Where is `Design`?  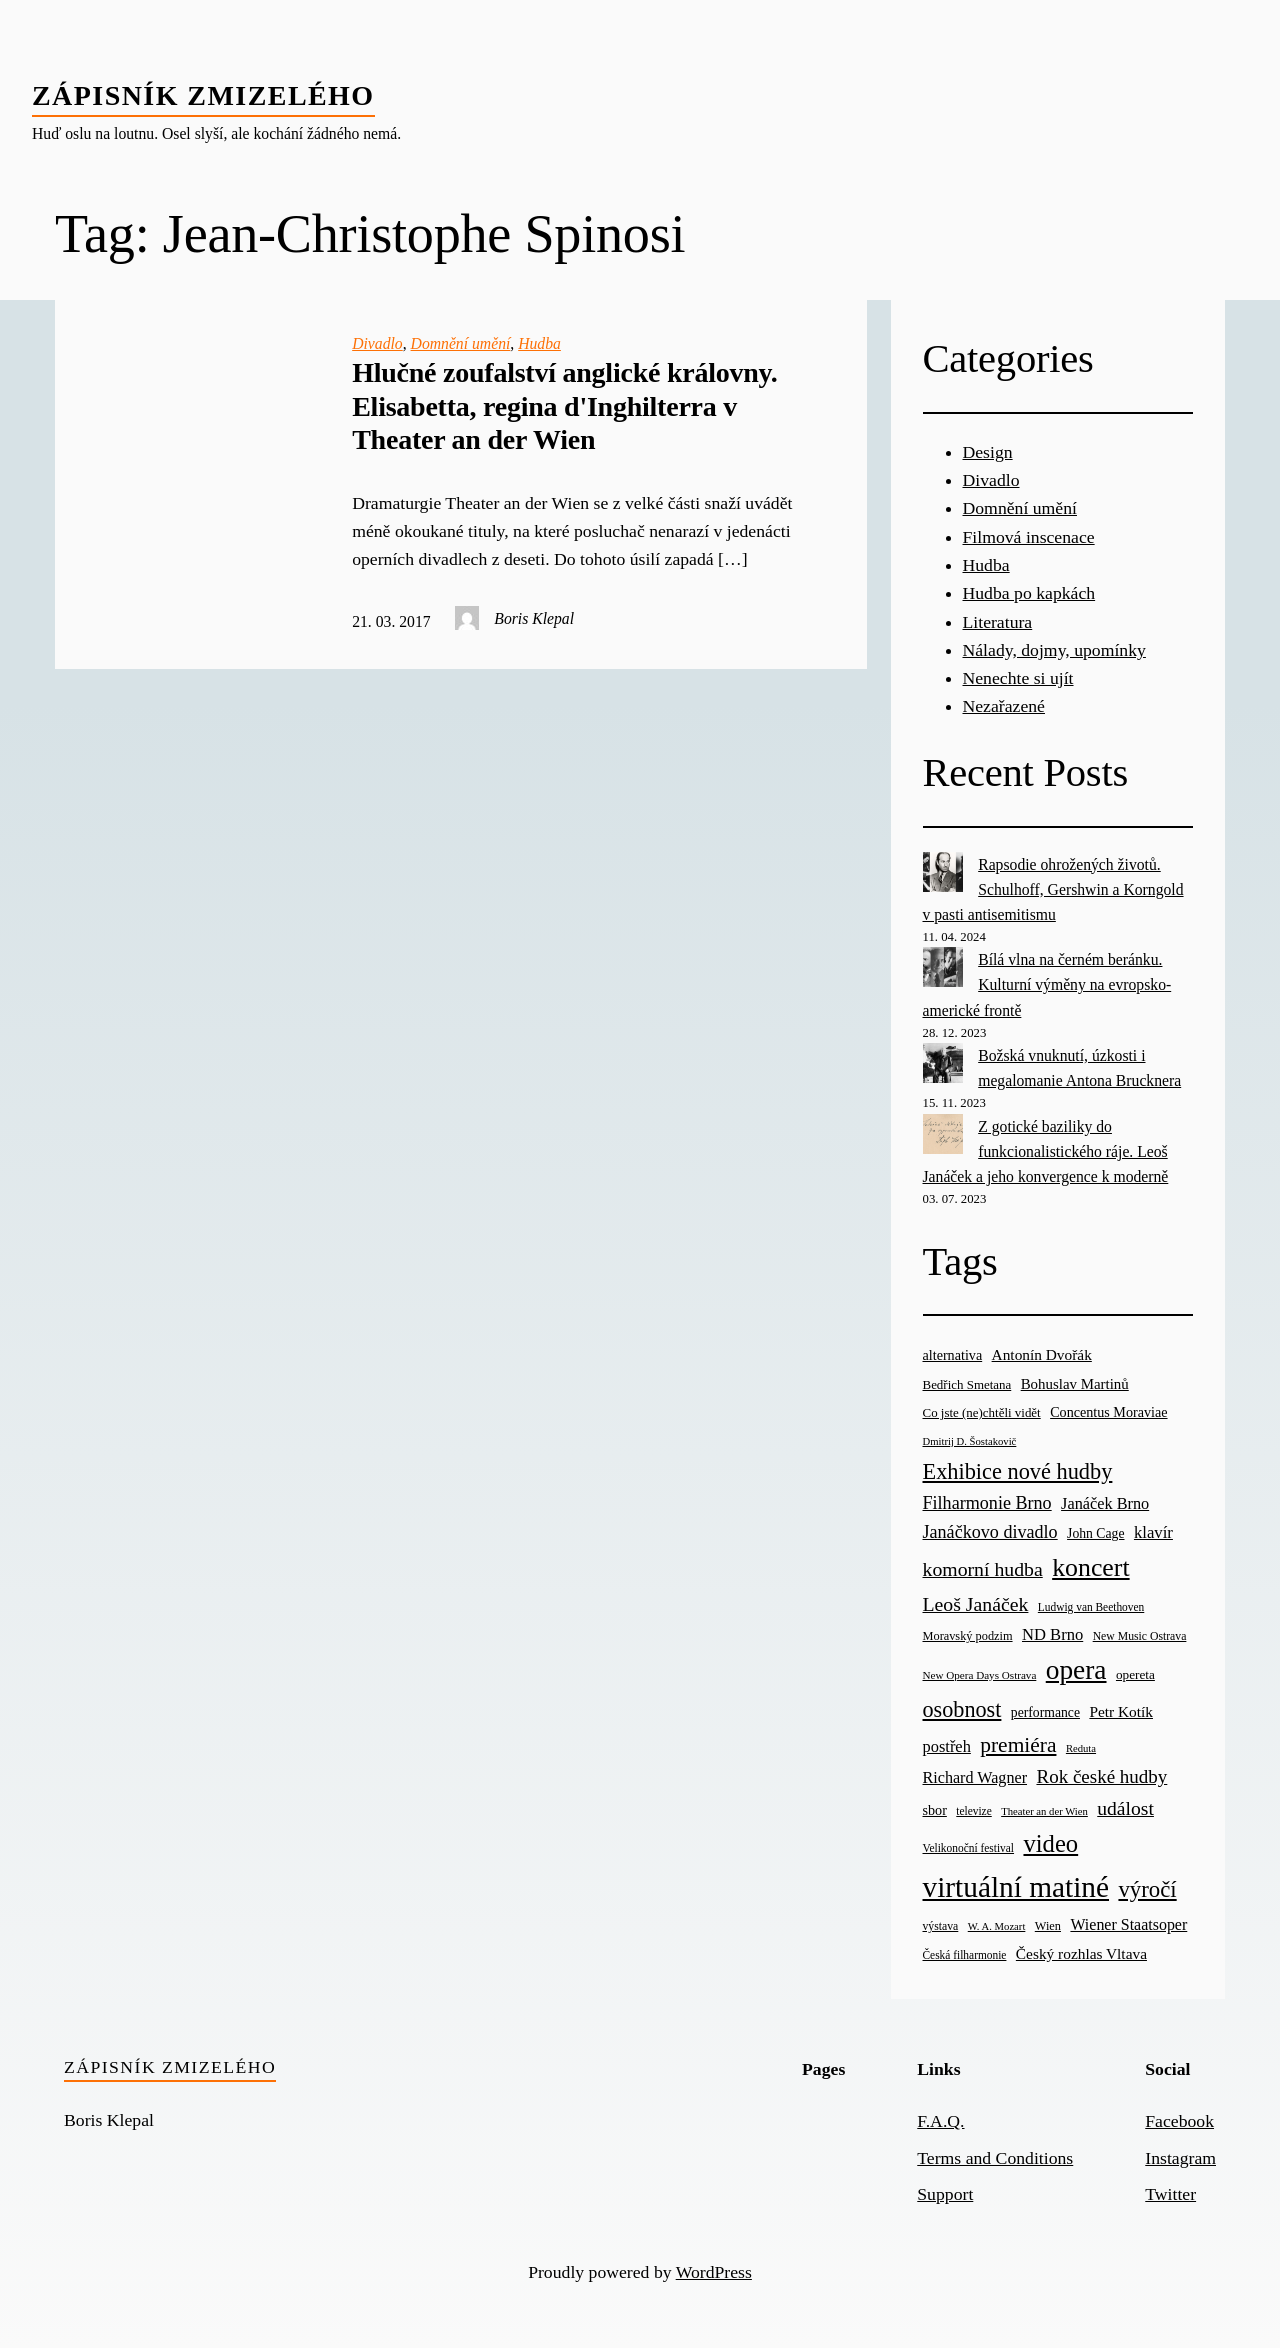 Design is located at coordinates (988, 452).